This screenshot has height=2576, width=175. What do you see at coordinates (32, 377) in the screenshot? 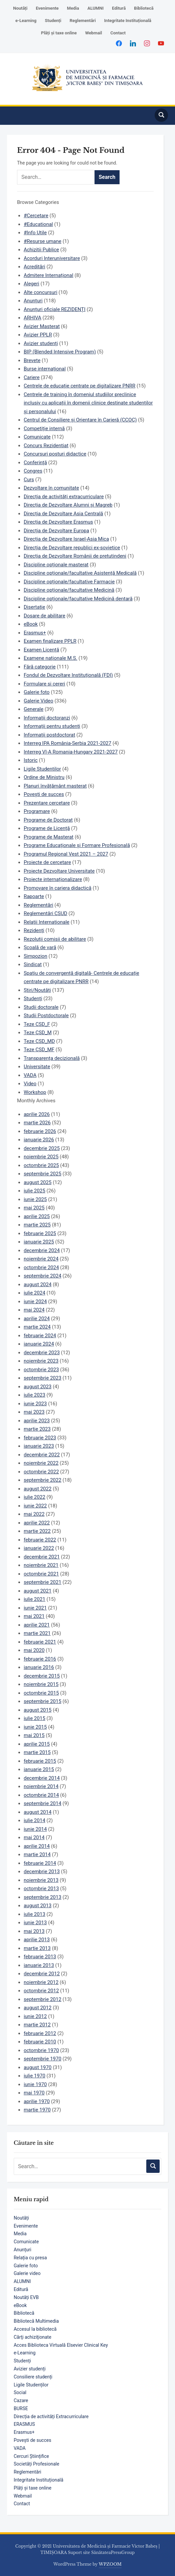
I see `Cariere` at bounding box center [32, 377].